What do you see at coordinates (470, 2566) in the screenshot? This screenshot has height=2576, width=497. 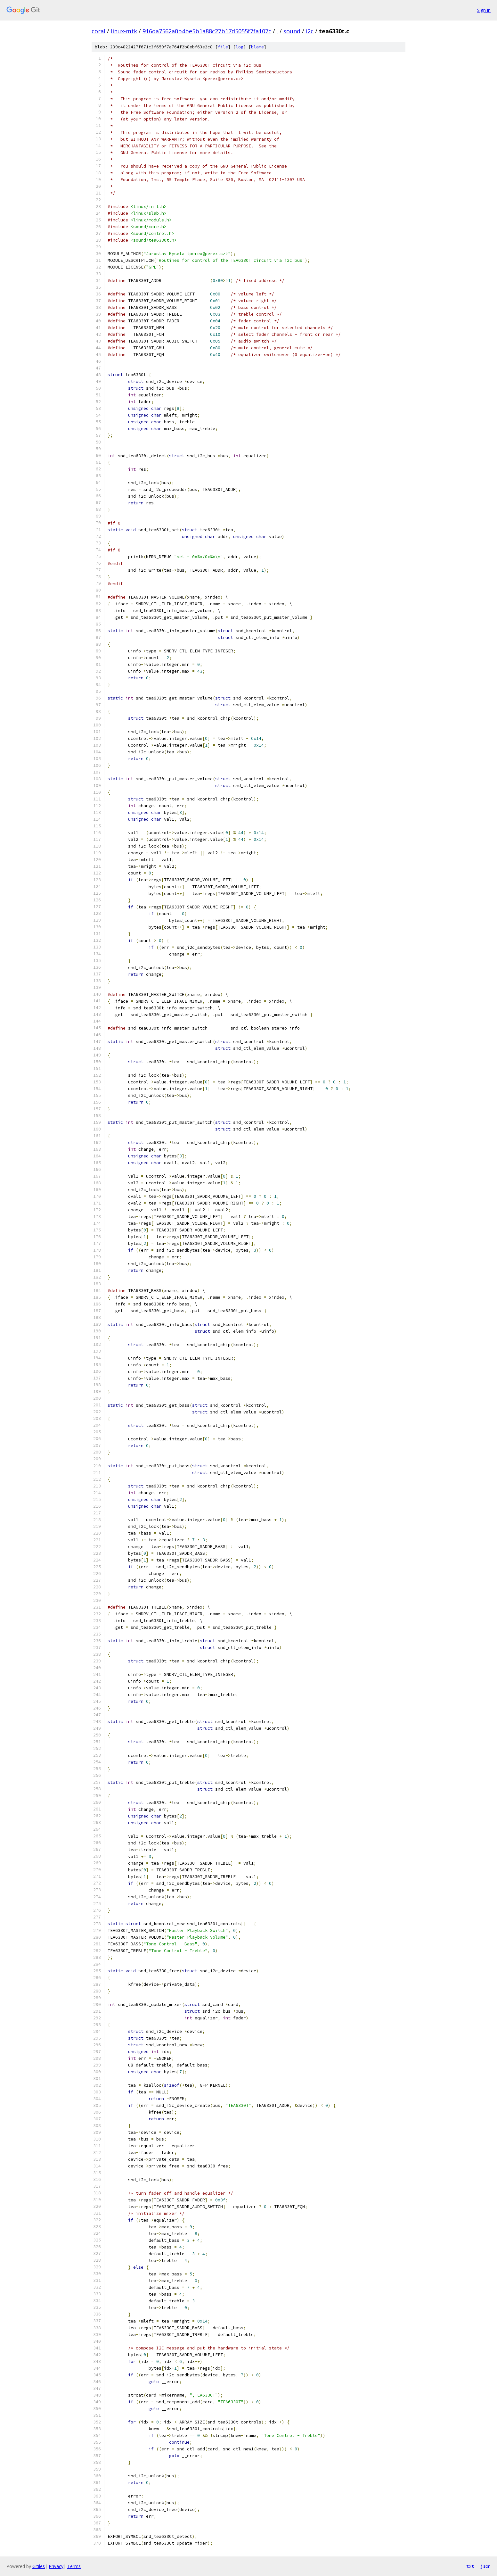 I see `txt` at bounding box center [470, 2566].